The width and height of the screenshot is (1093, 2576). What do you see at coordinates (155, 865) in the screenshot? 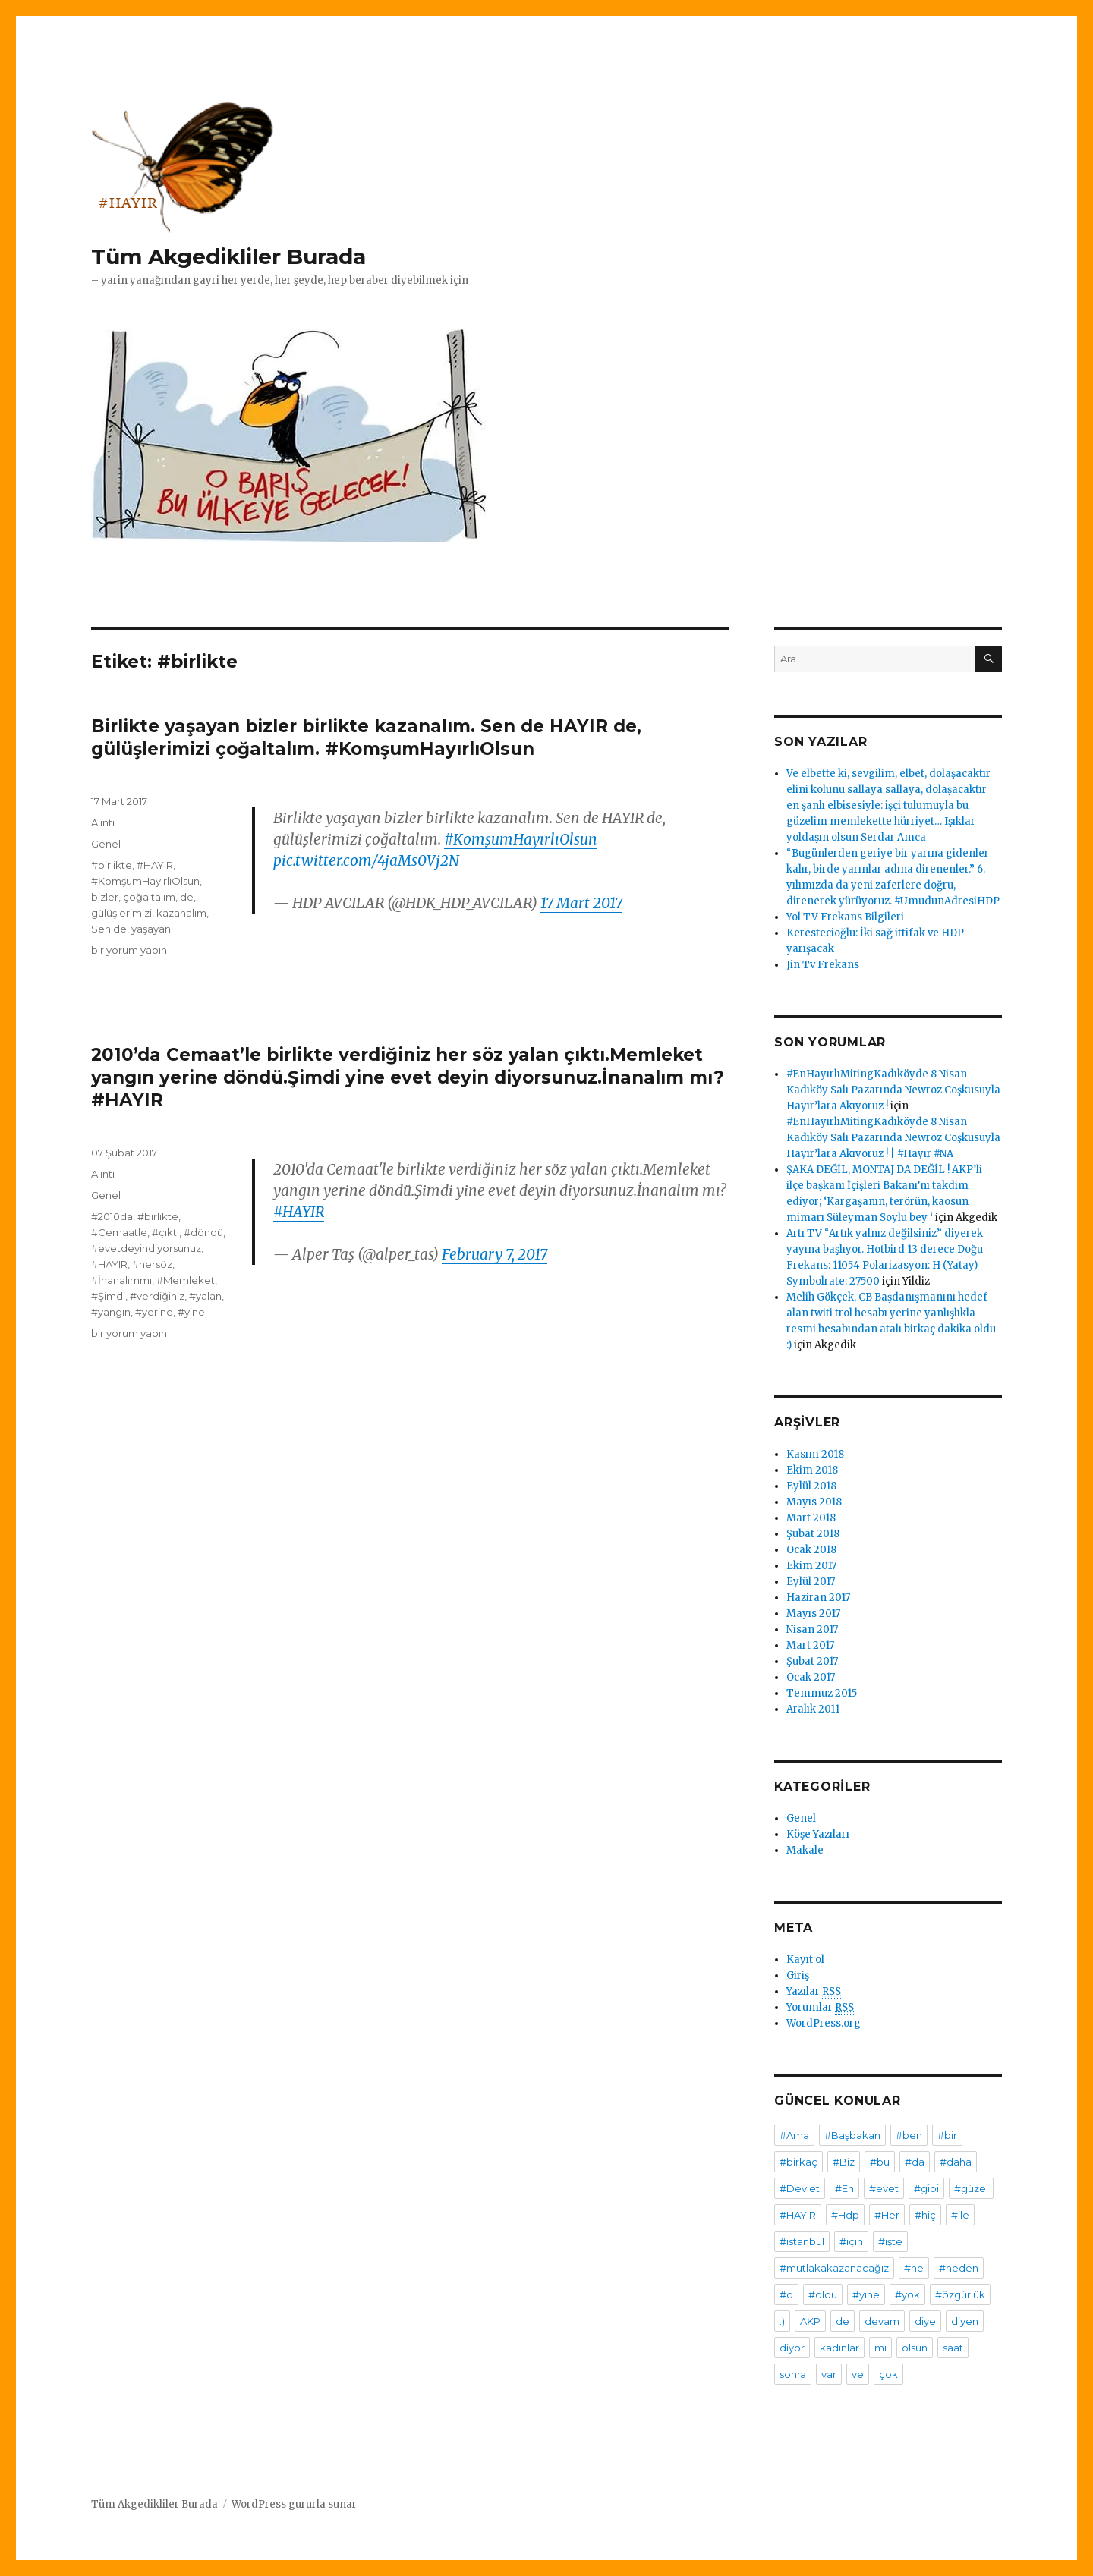
I see `#HAYIR` at bounding box center [155, 865].